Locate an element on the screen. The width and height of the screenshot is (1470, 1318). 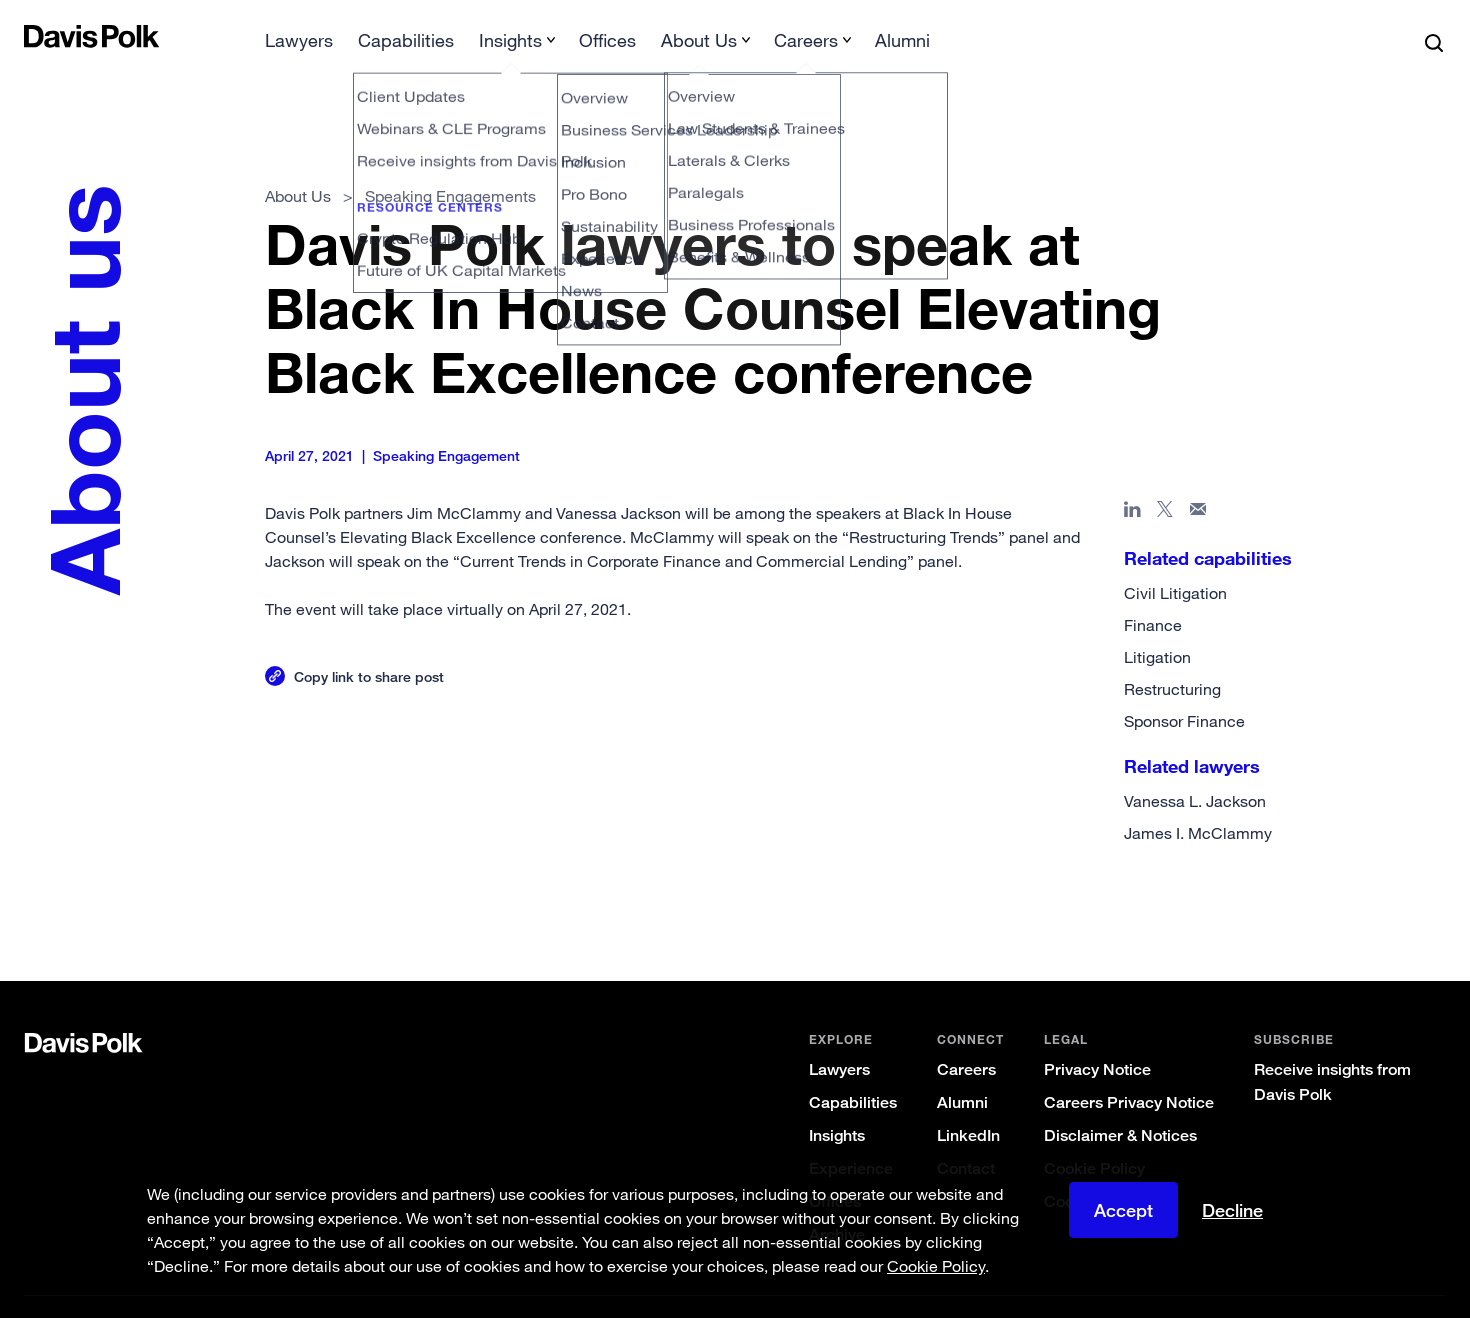
Insights is located at coordinates (837, 1103).